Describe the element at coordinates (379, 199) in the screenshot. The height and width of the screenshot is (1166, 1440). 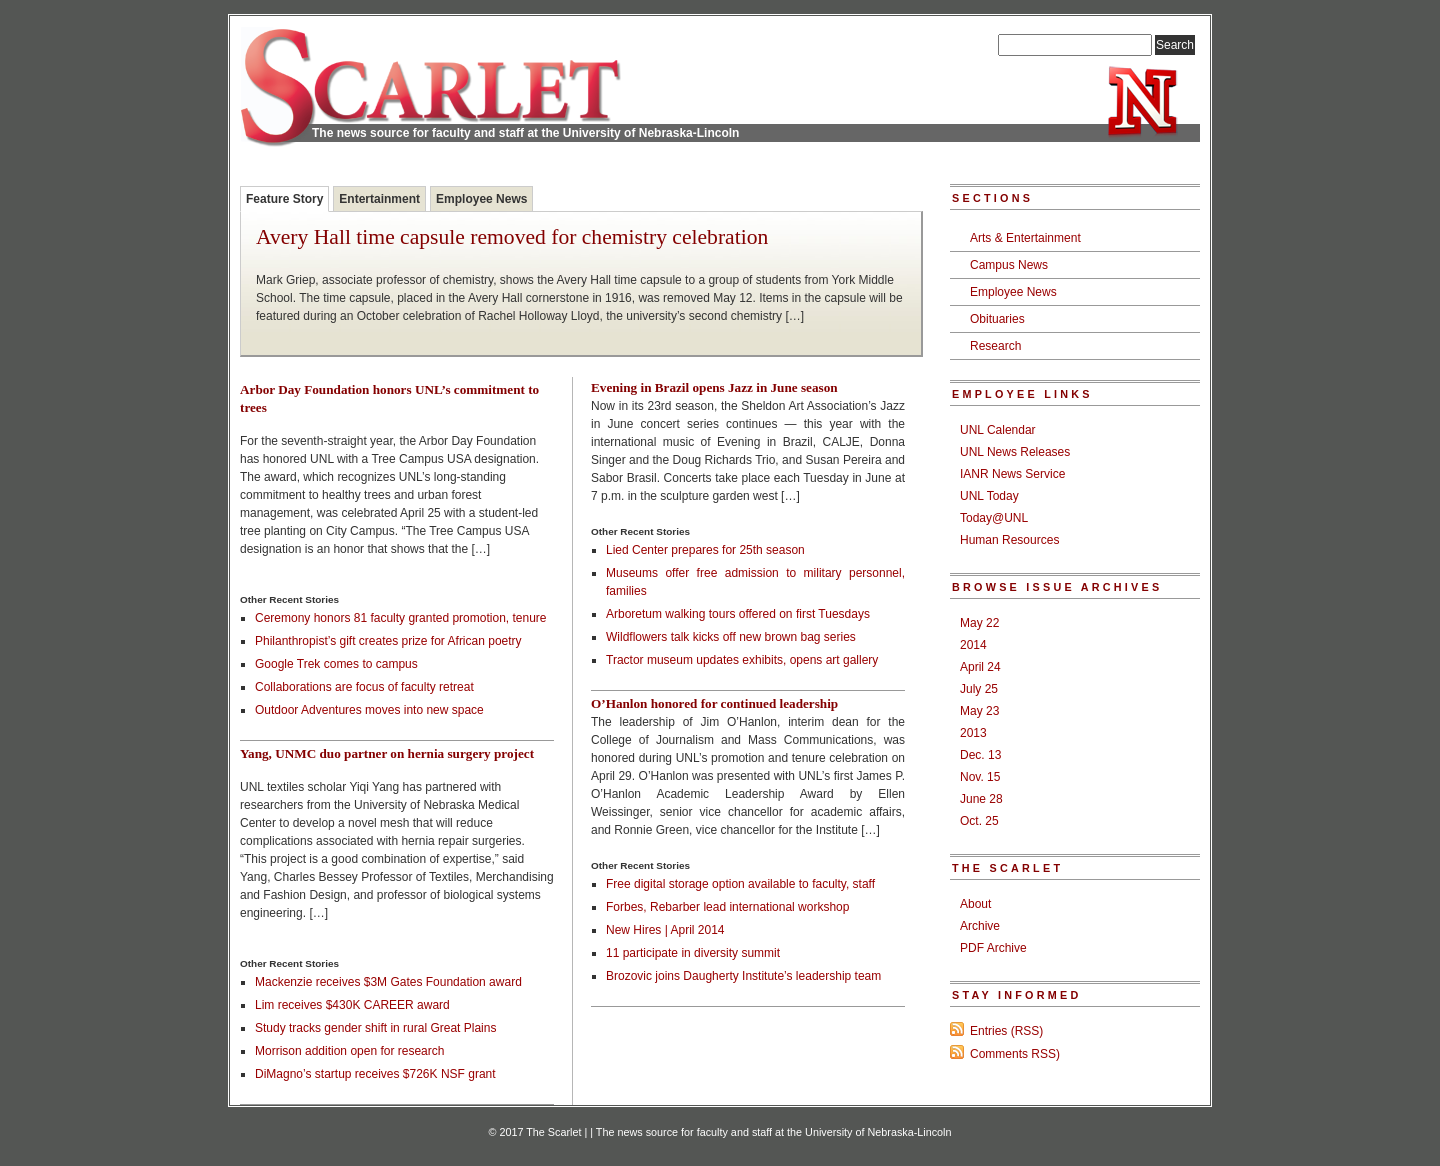
I see `Entertainment` at that location.